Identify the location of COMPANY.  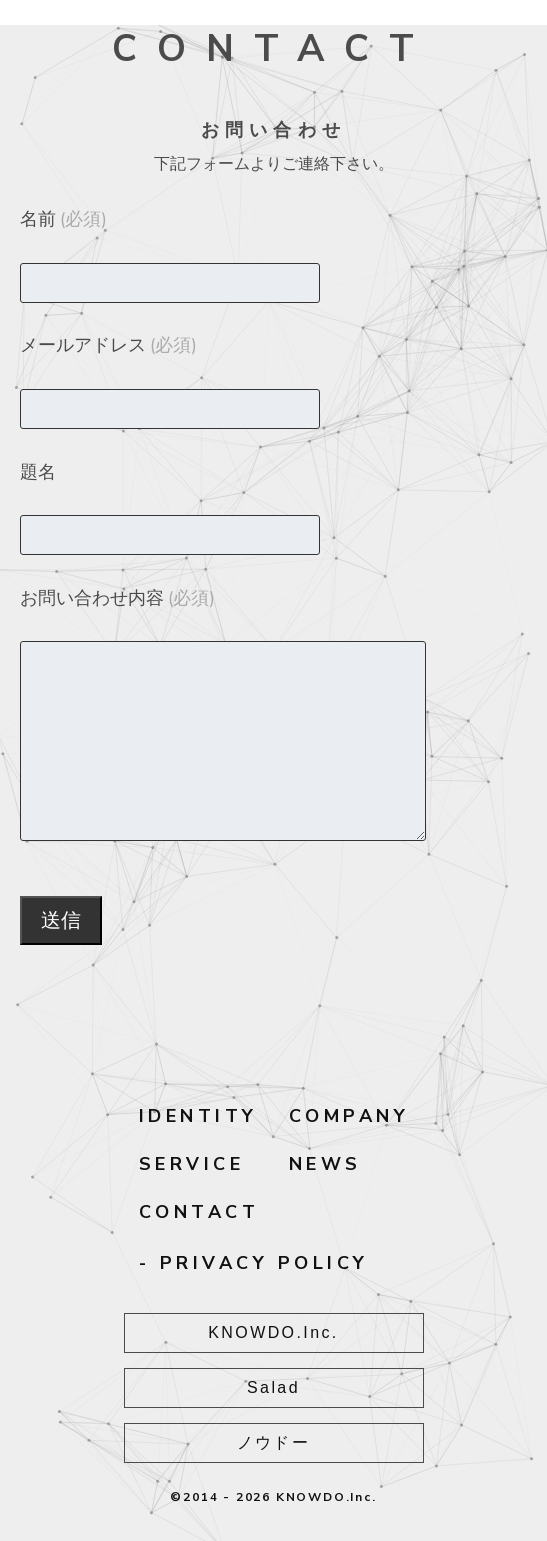
(349, 1116).